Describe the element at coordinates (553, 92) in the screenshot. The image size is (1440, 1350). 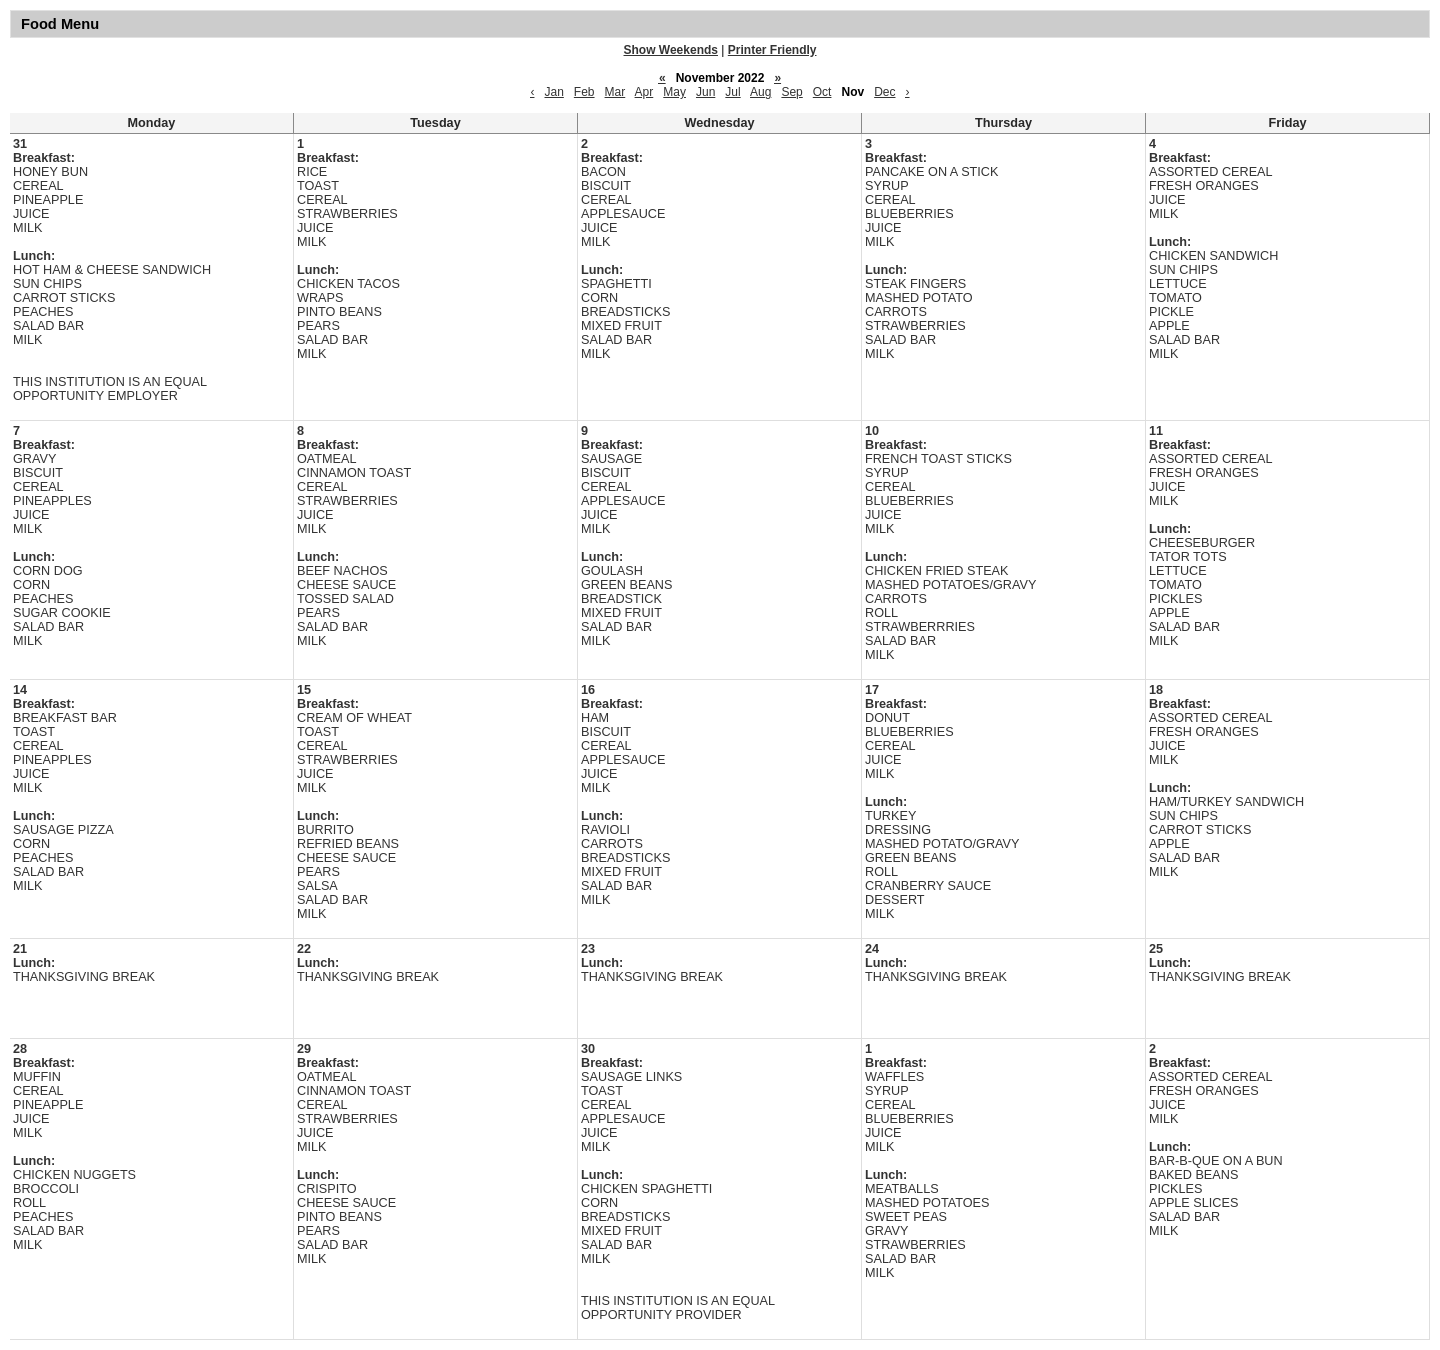
I see `Jan` at that location.